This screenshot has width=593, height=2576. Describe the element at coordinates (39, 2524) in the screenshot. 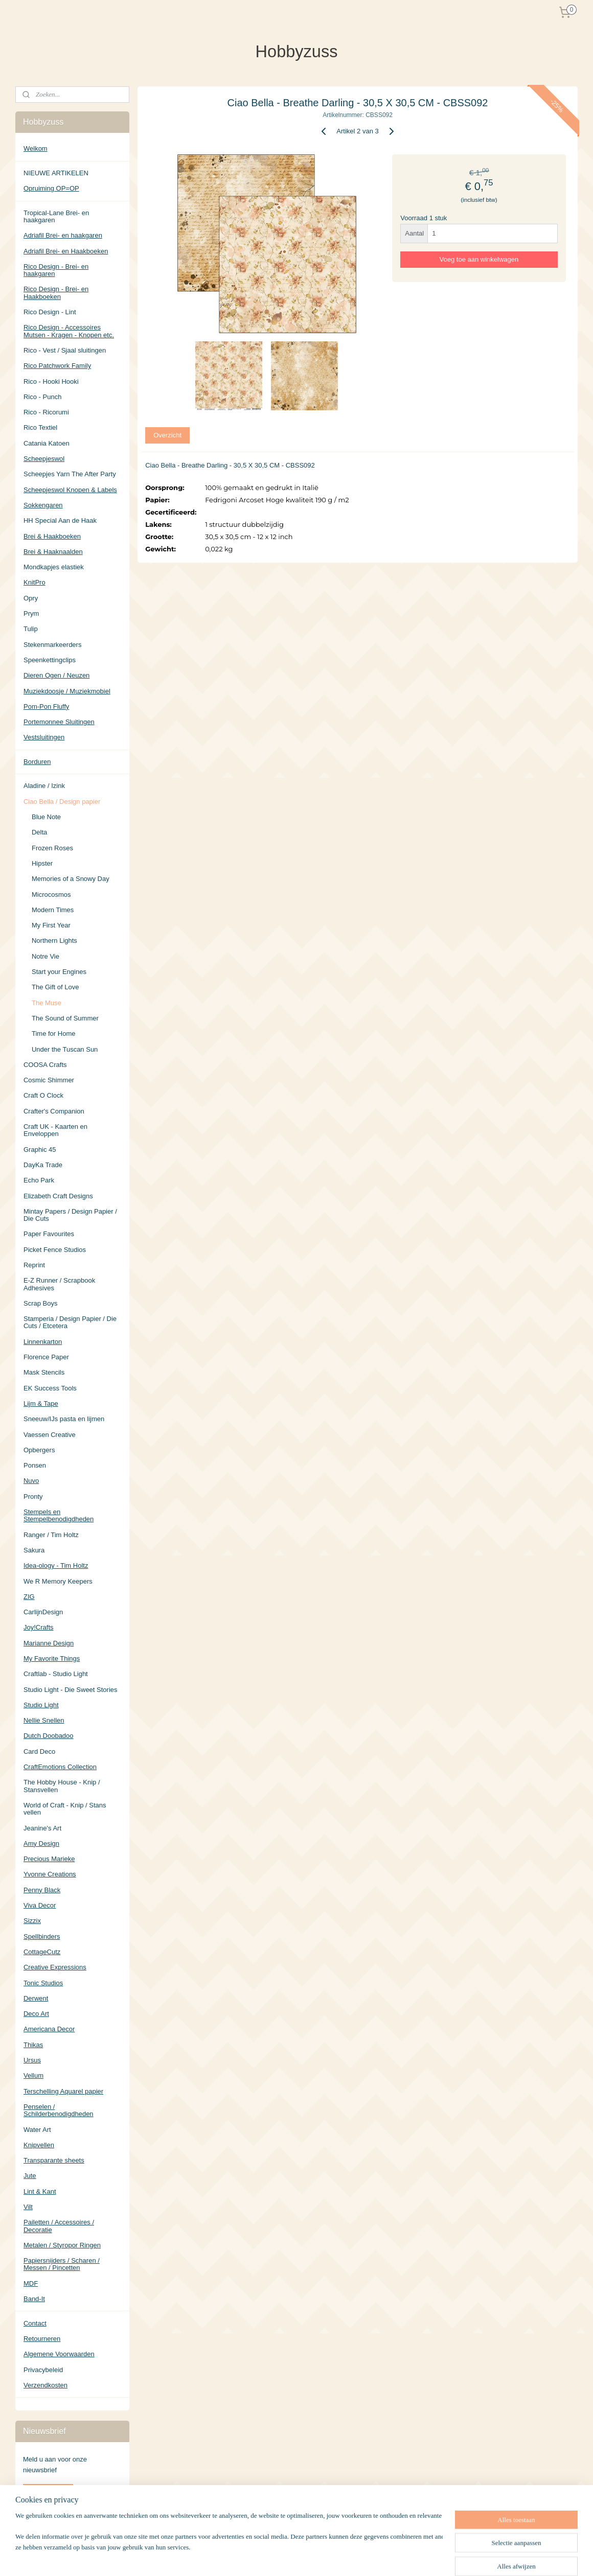

I see `Hobbyzuss` at that location.